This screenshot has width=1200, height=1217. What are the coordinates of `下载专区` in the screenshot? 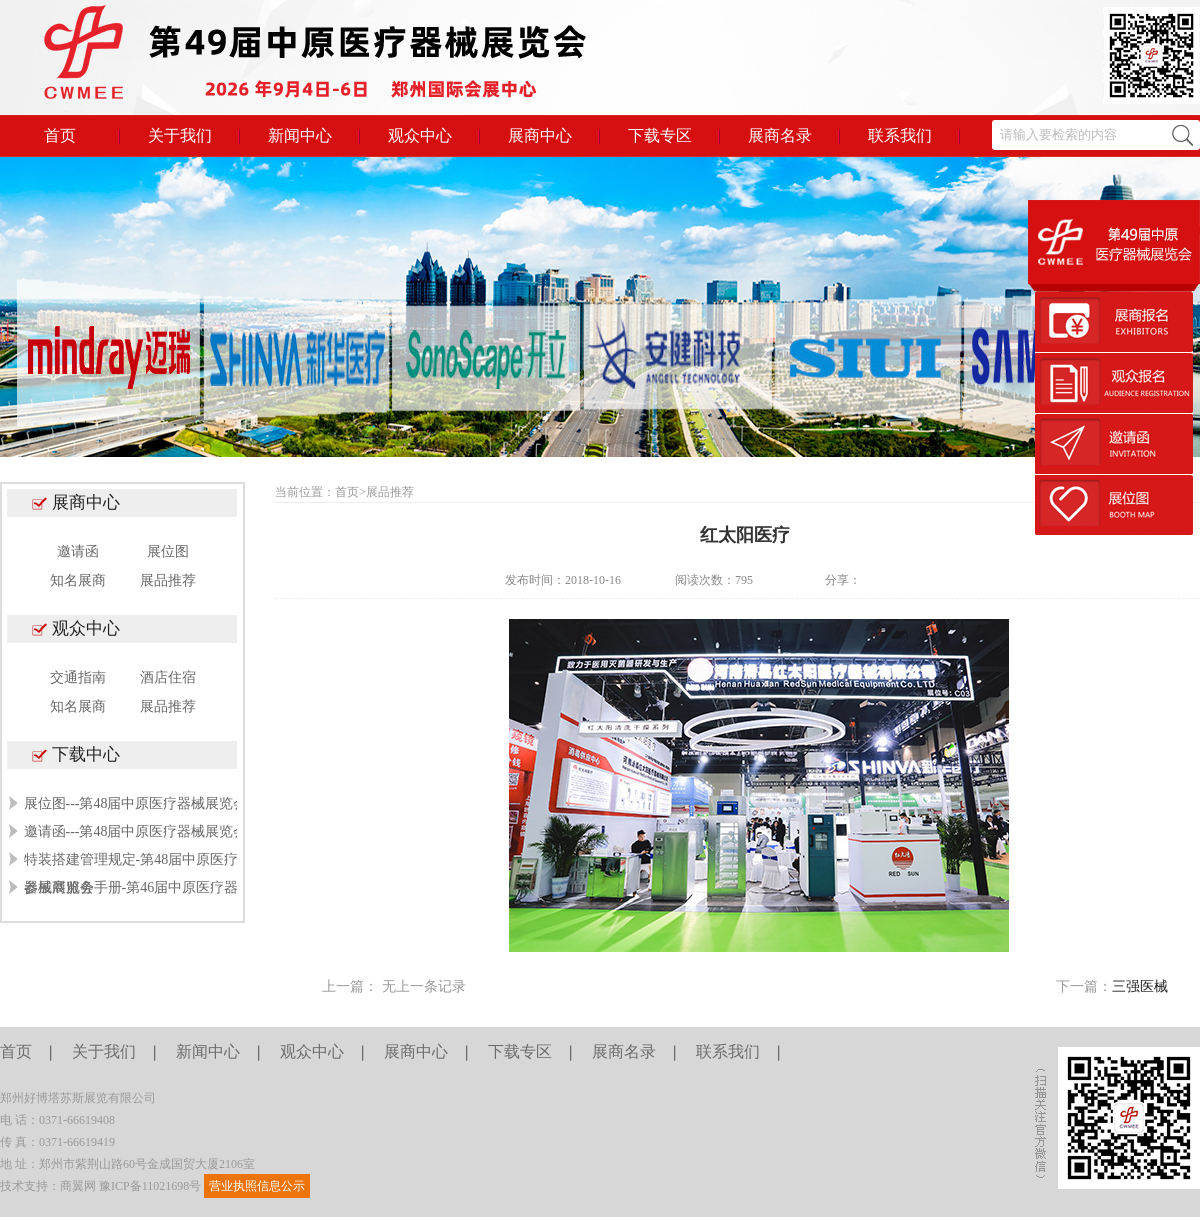 It's located at (660, 135).